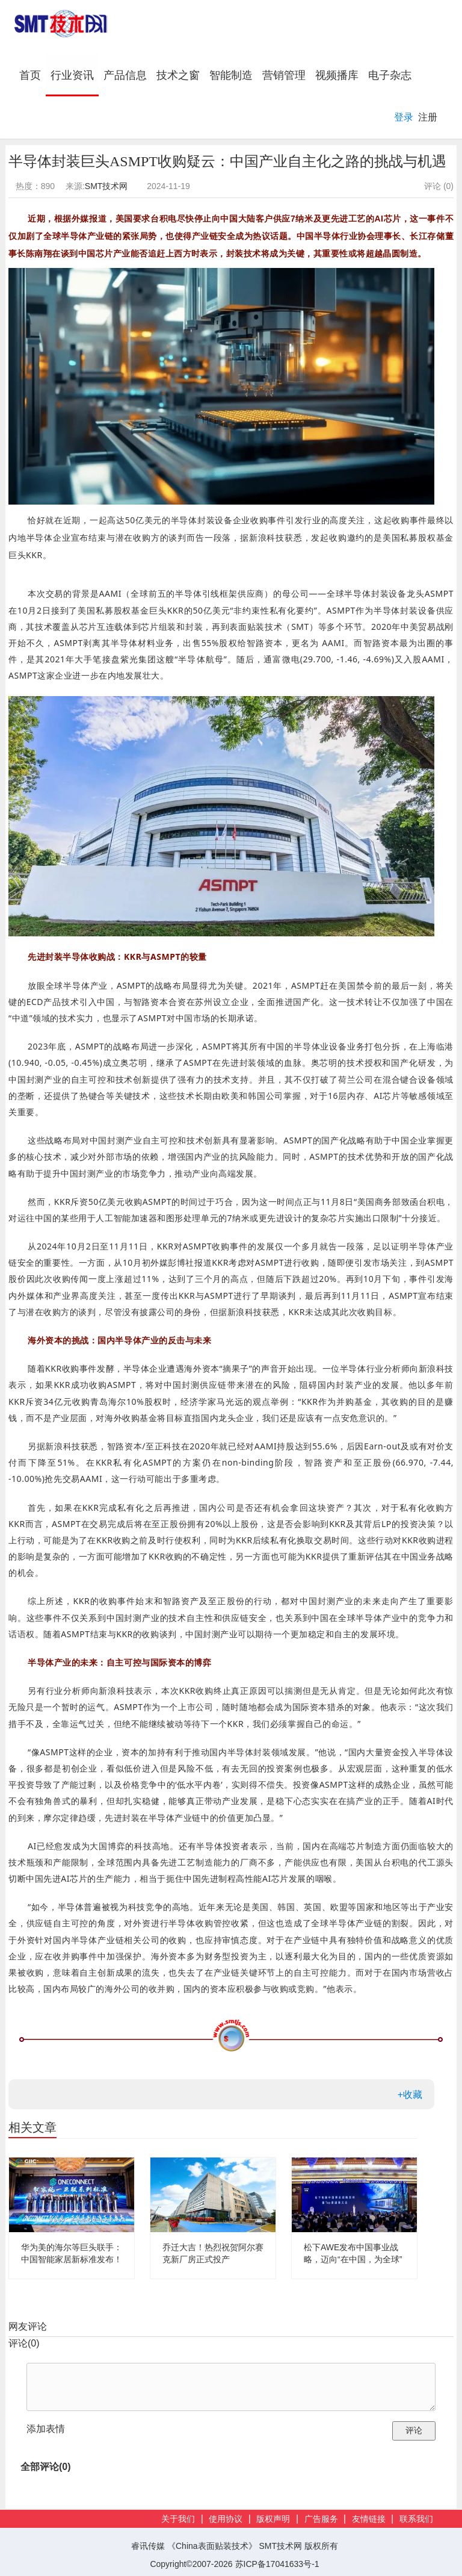 This screenshot has width=462, height=2576. What do you see at coordinates (427, 117) in the screenshot?
I see `注册` at bounding box center [427, 117].